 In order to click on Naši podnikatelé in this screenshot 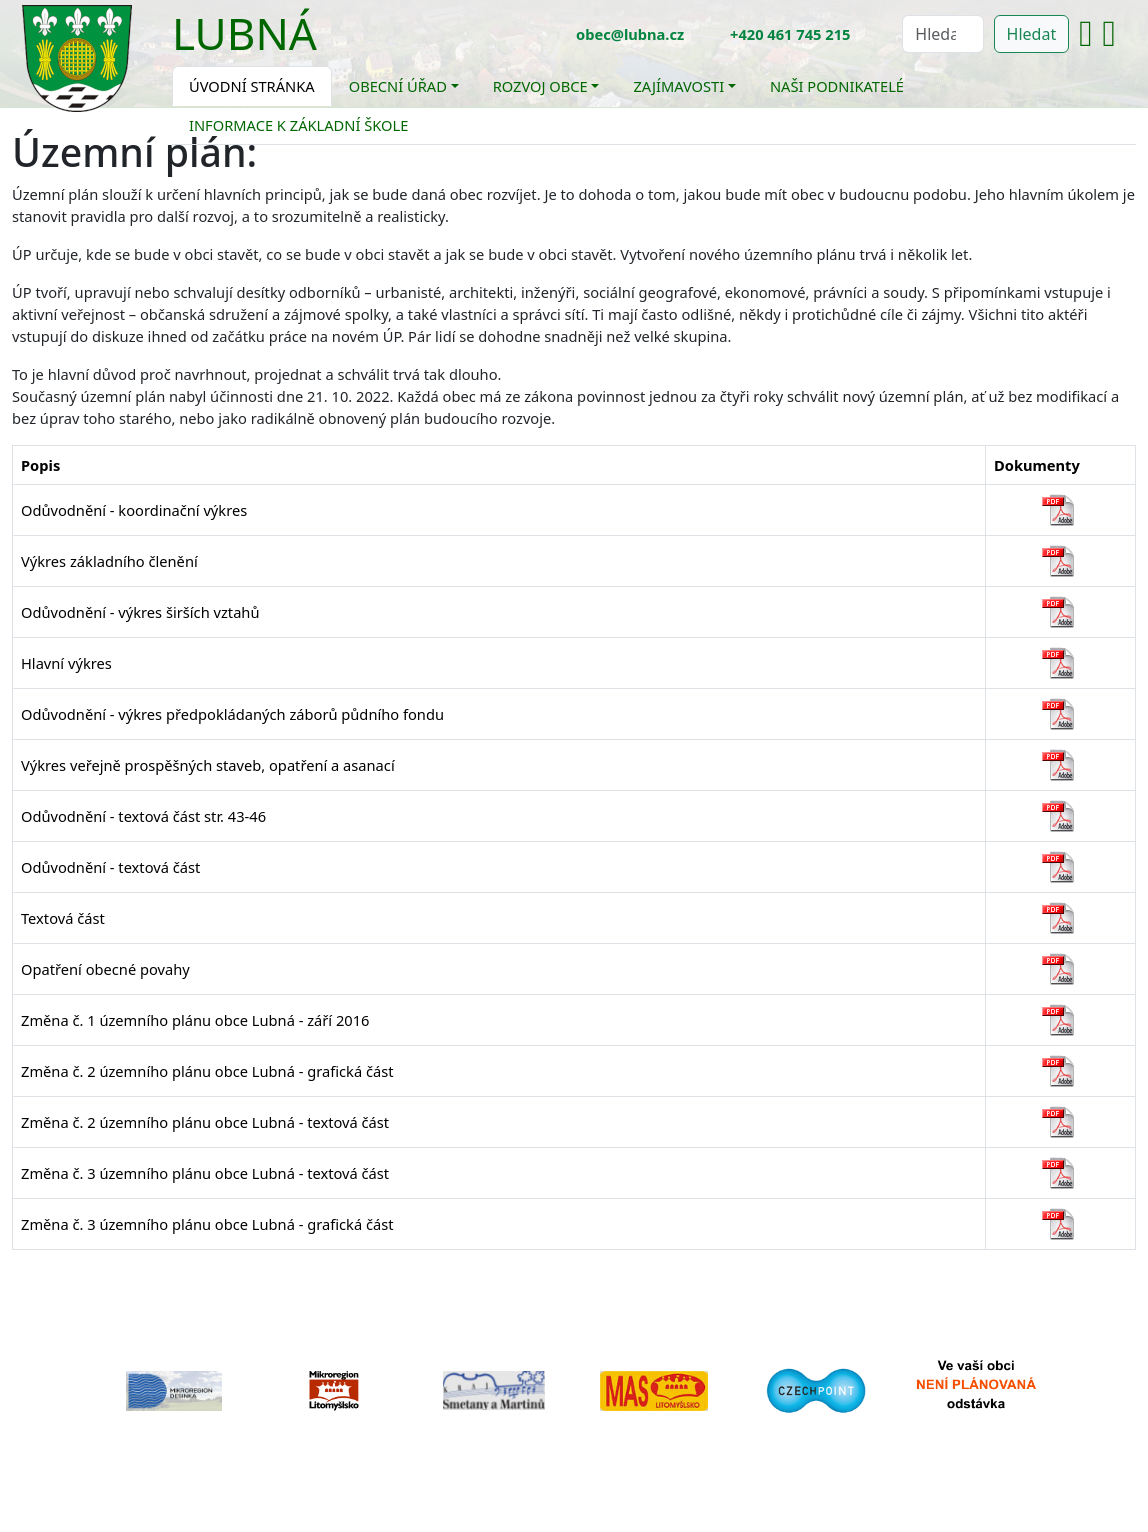, I will do `click(837, 86)`.